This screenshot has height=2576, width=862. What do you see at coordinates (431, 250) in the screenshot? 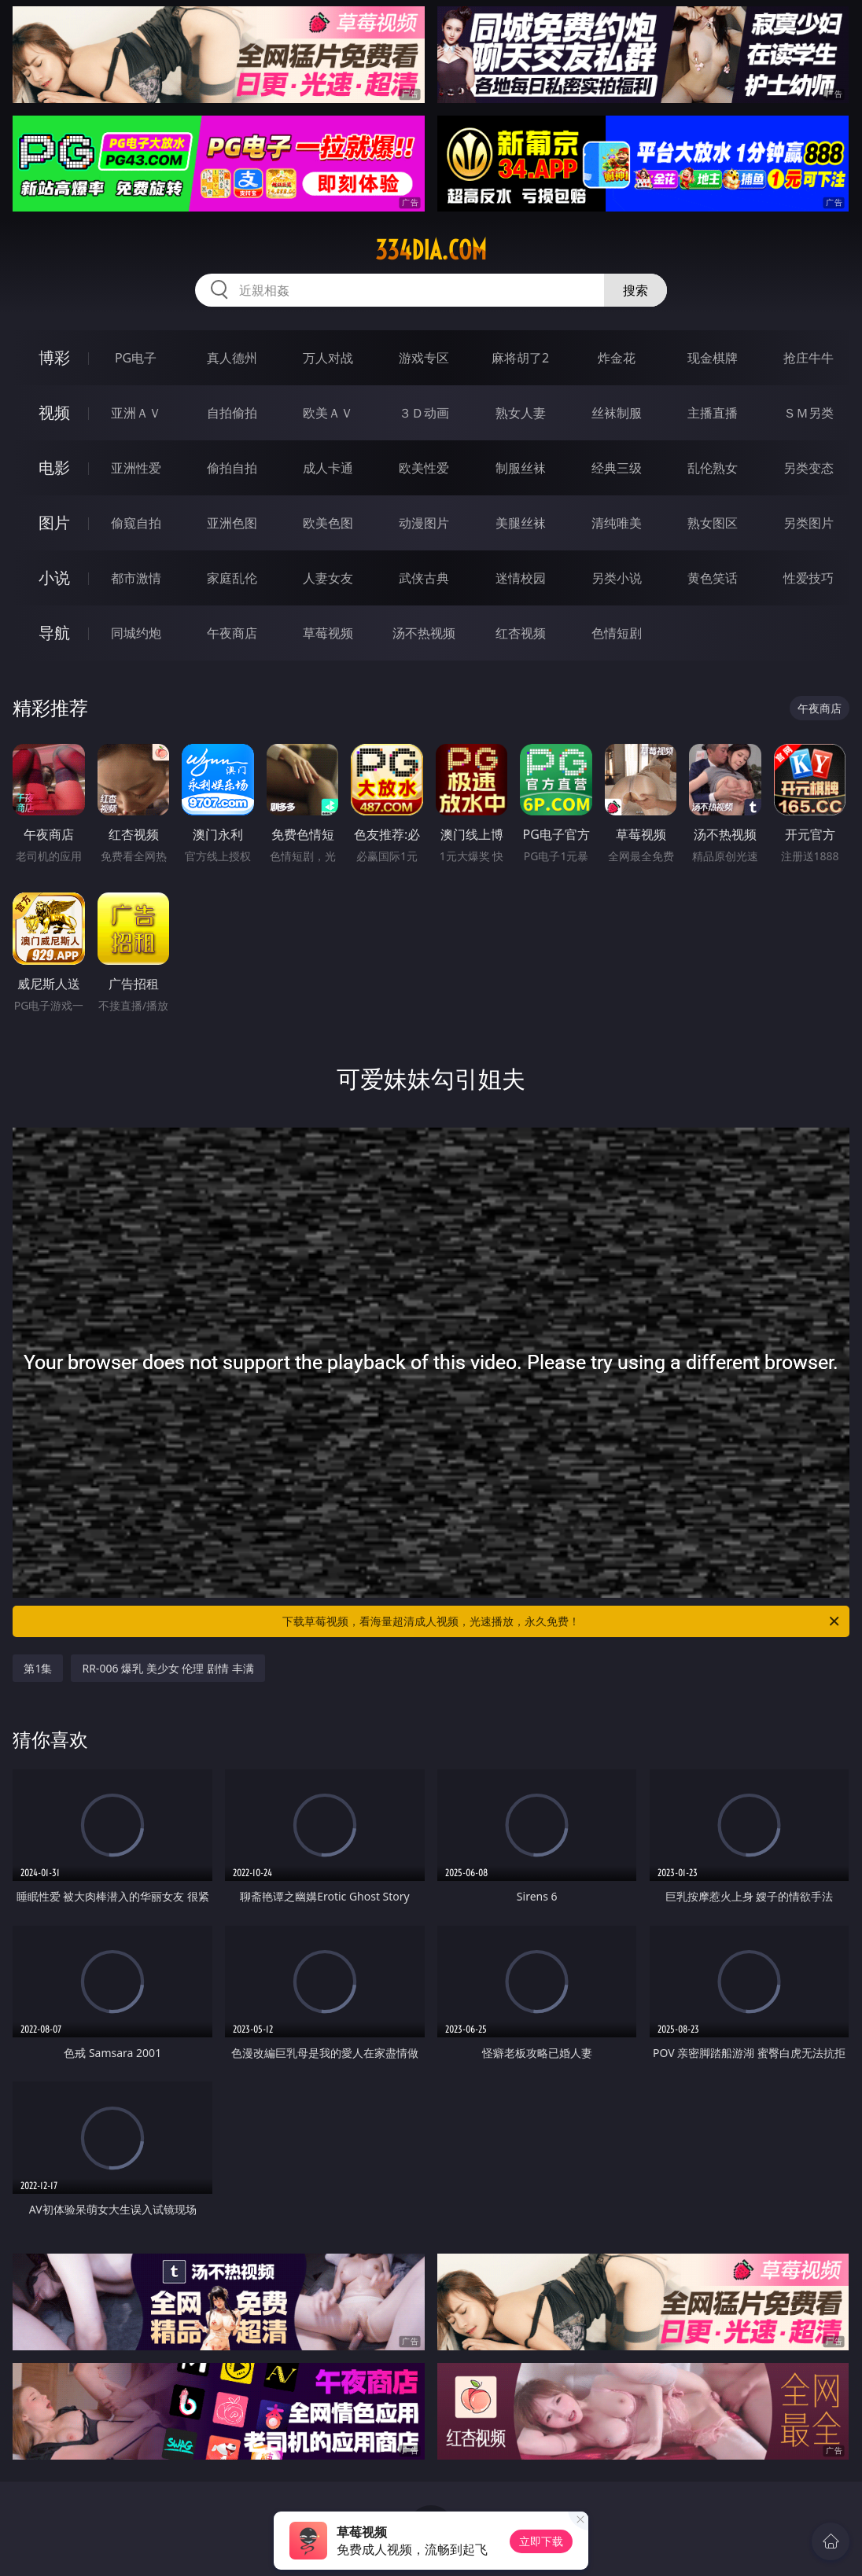
I see `334dia.com` at bounding box center [431, 250].